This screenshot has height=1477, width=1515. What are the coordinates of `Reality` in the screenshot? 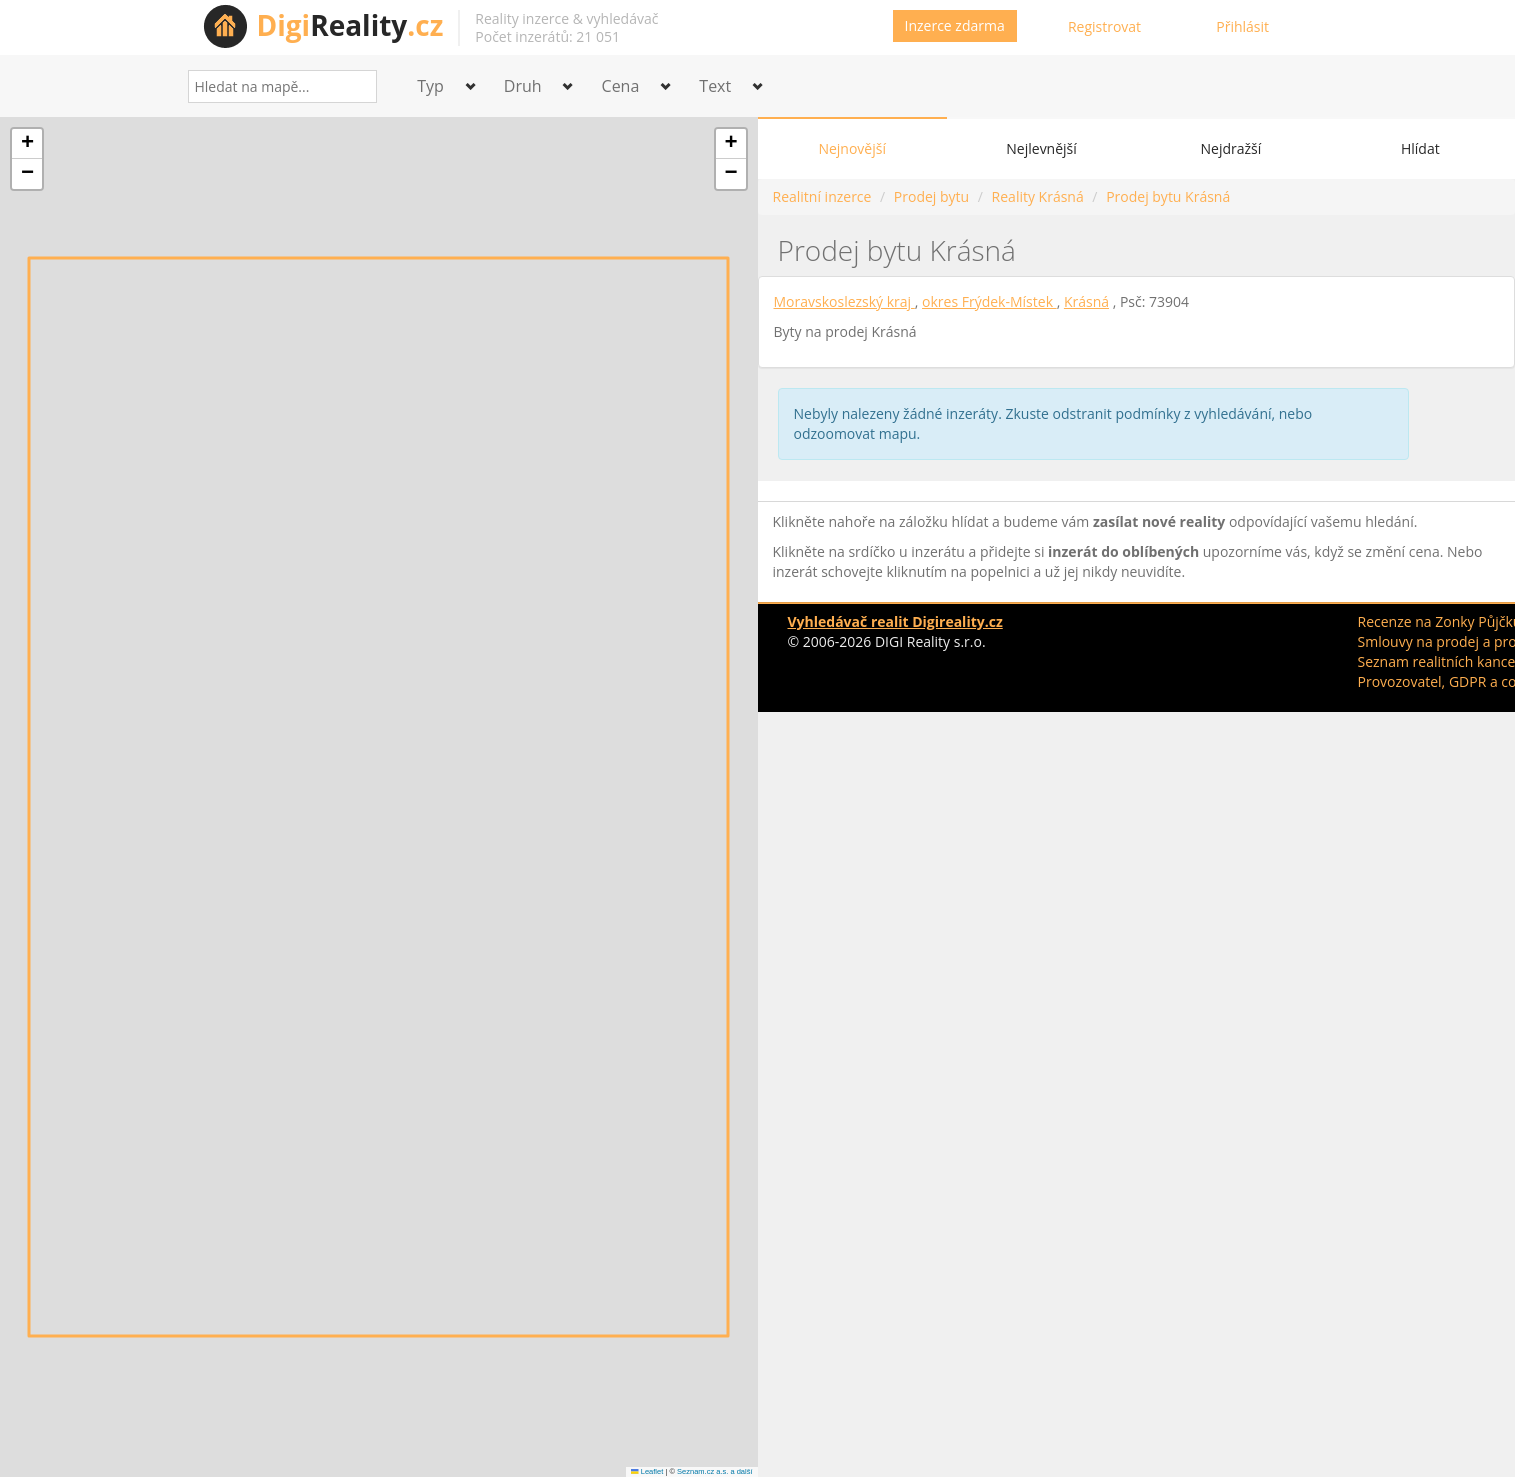 It's located at (350, 25).